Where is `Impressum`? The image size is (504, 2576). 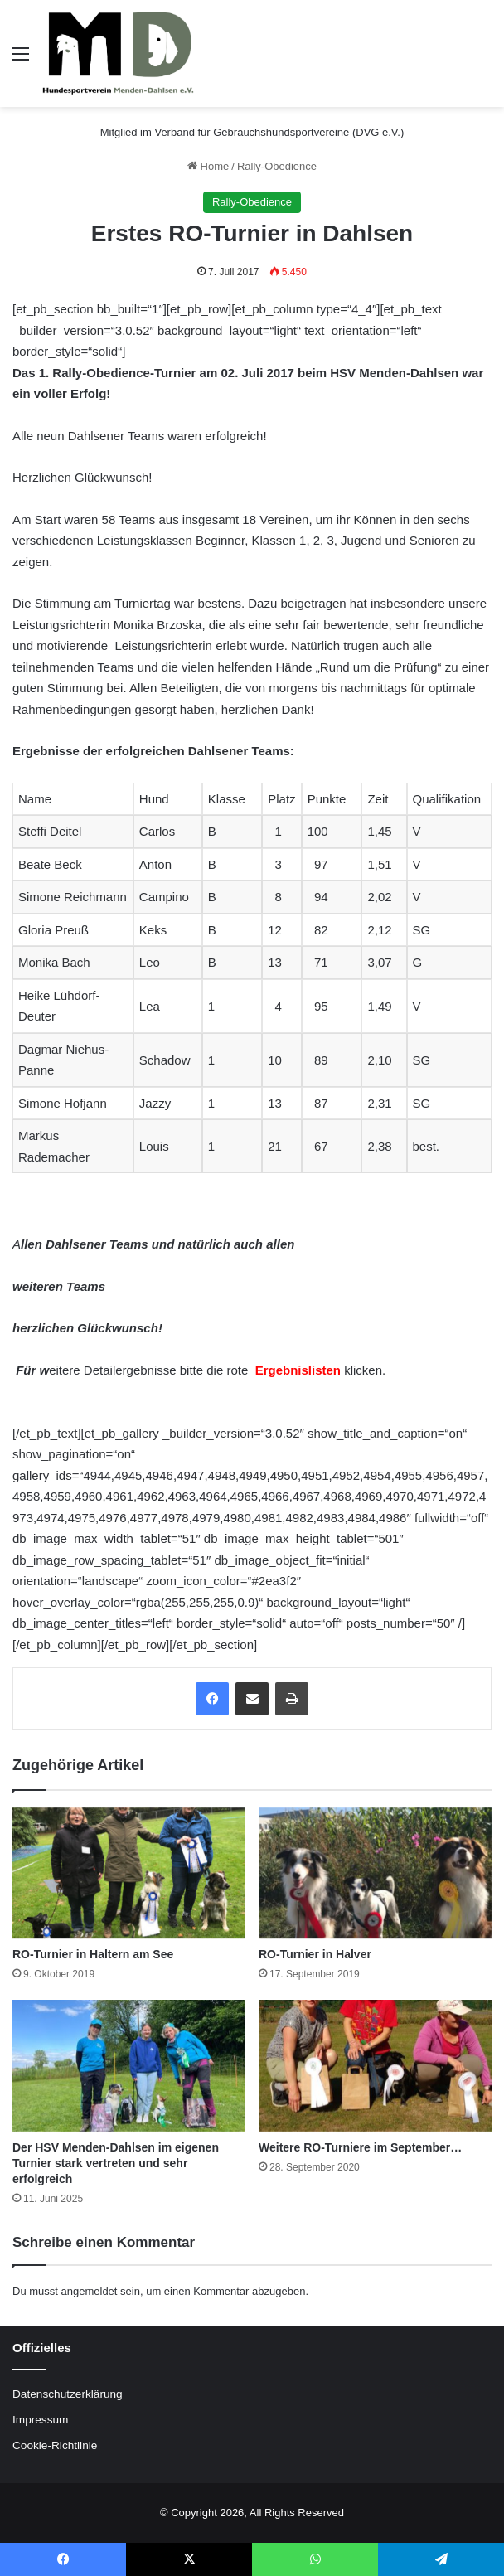
Impressum is located at coordinates (40, 2419).